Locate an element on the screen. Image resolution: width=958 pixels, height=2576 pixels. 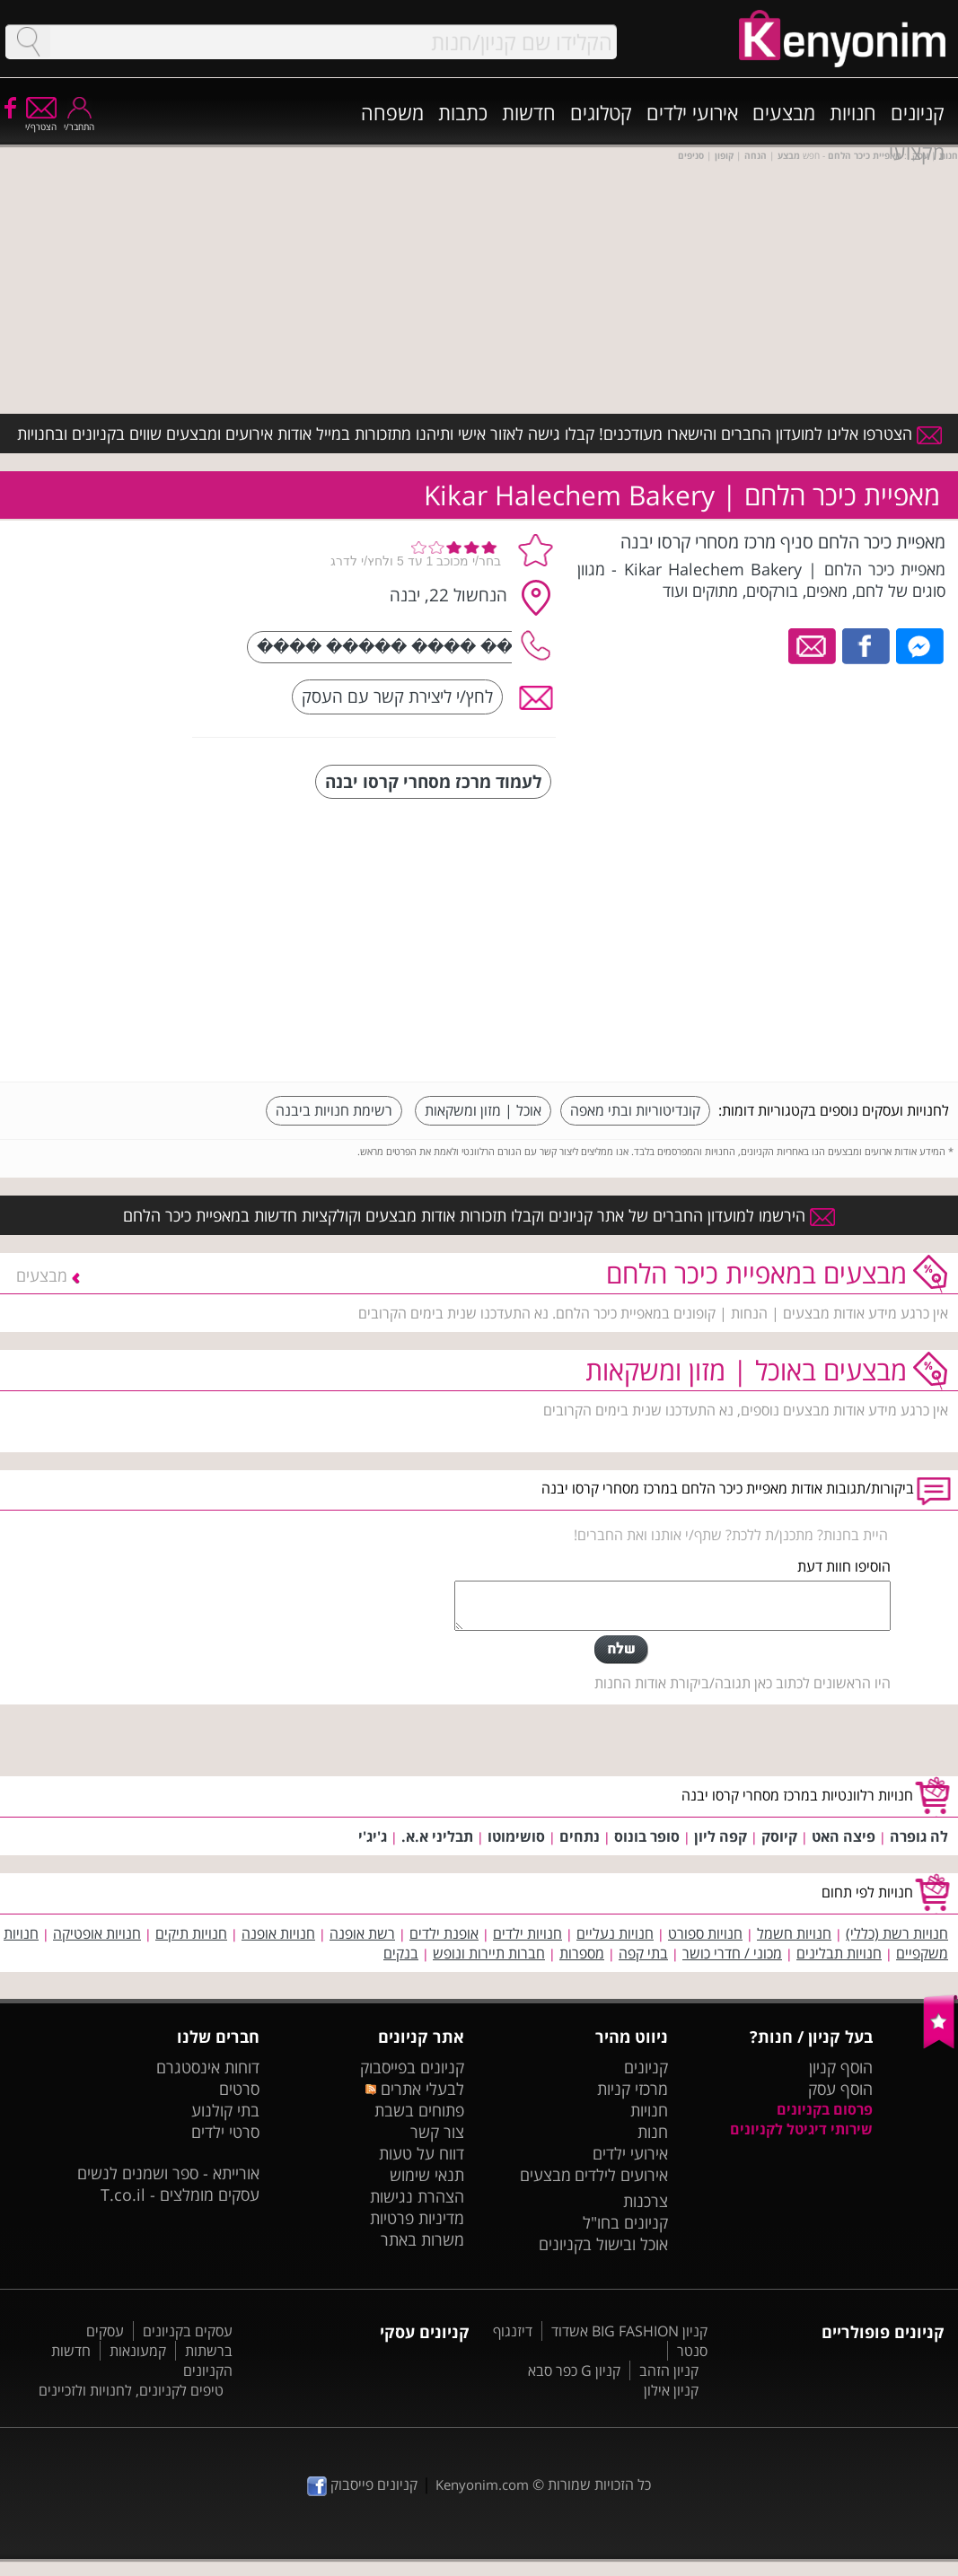
מבצעים is located at coordinates (783, 112).